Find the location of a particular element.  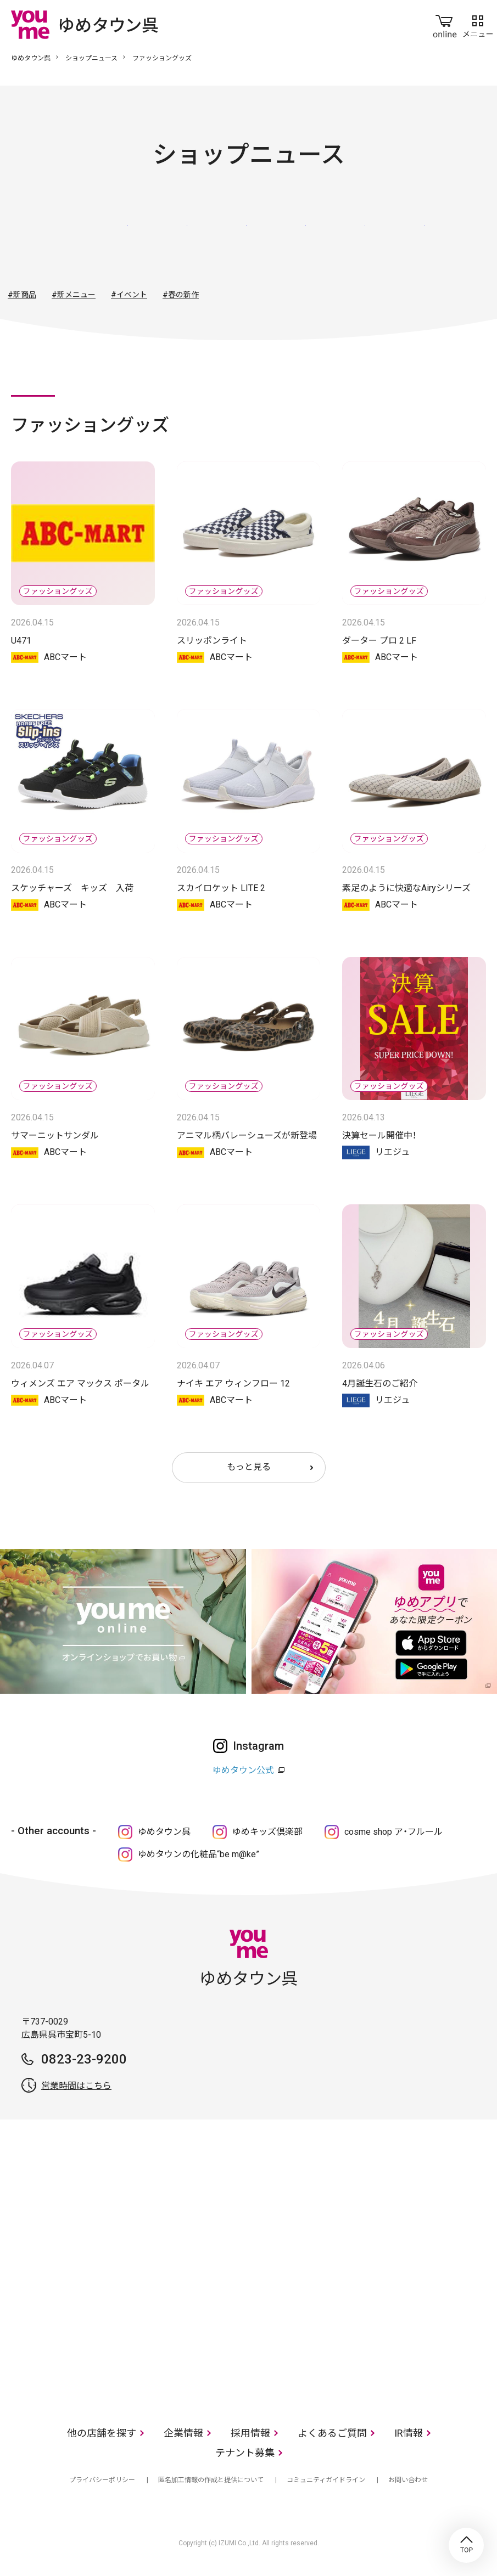

生活雑貨 is located at coordinates (278, 238).